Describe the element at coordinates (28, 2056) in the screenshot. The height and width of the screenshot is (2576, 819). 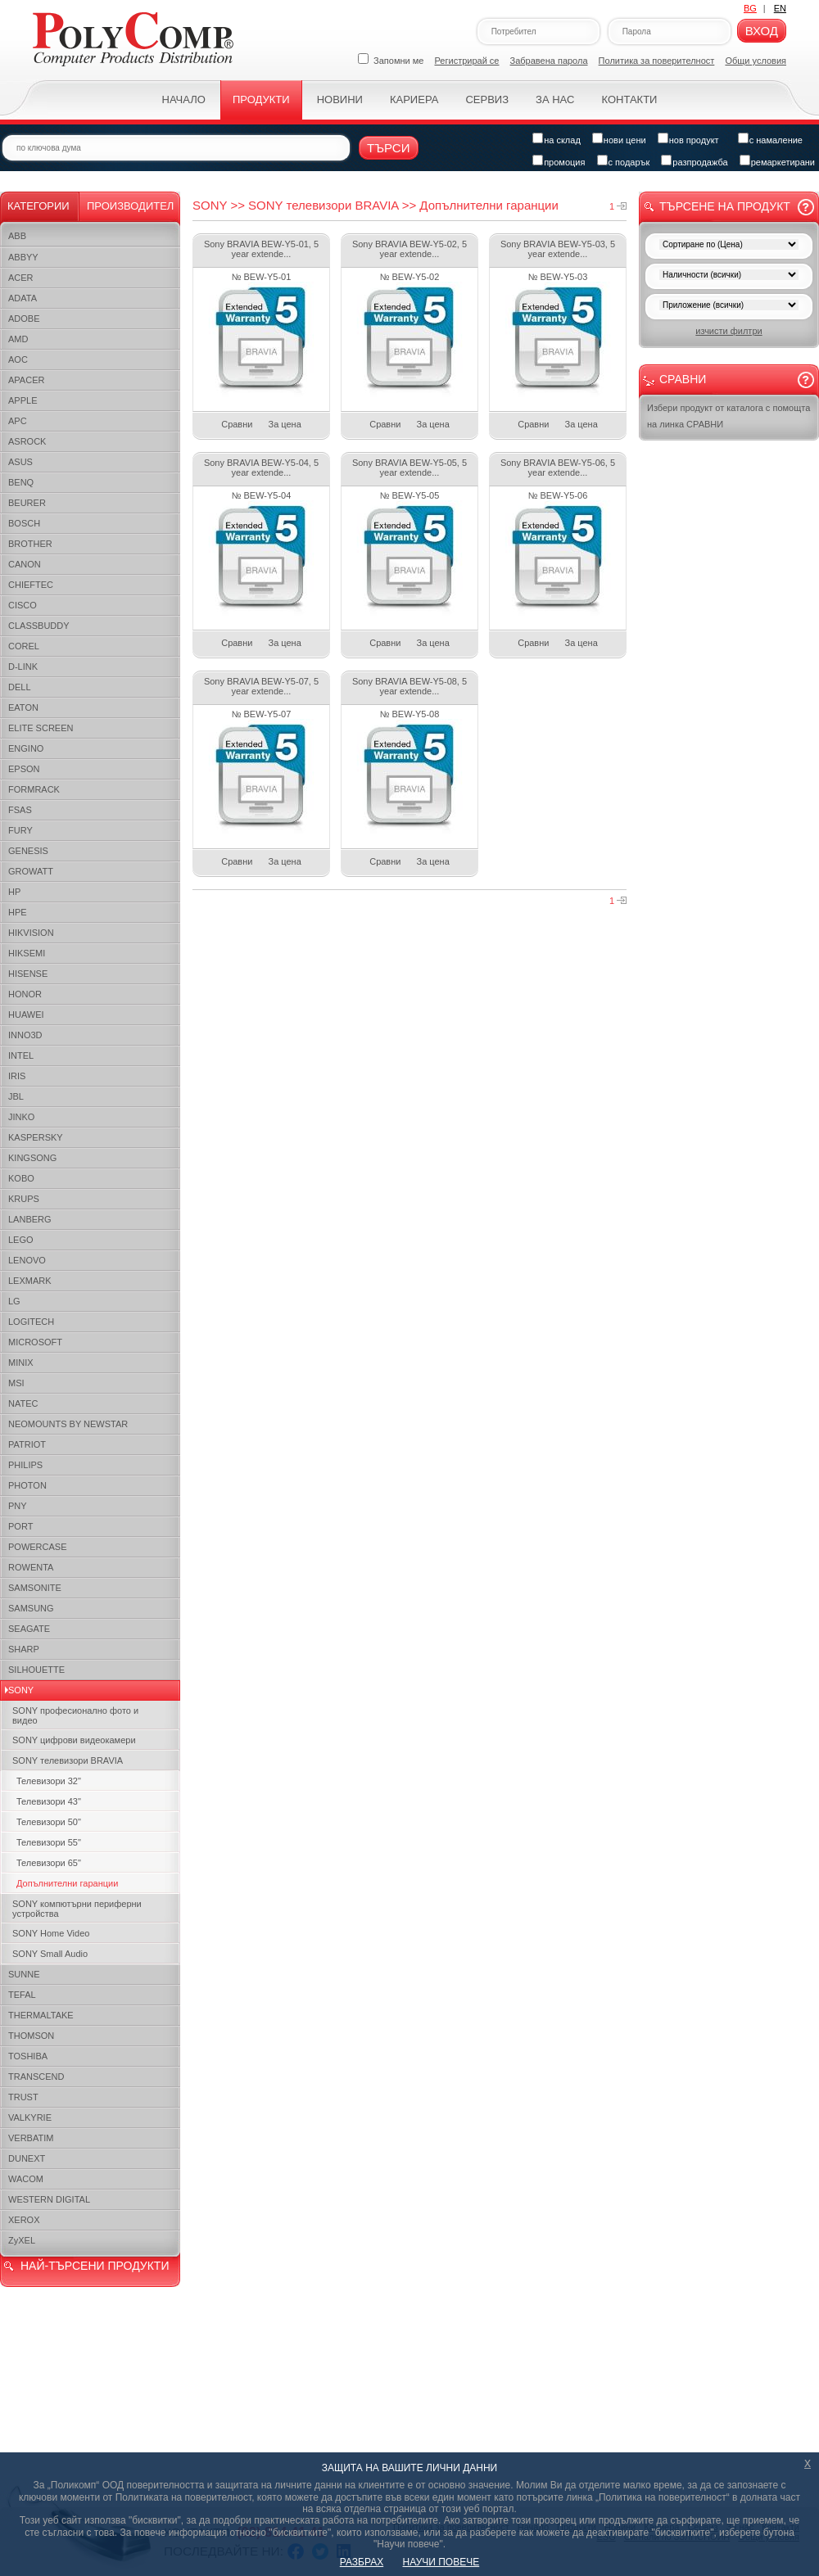
I see `TOSHIBA` at that location.